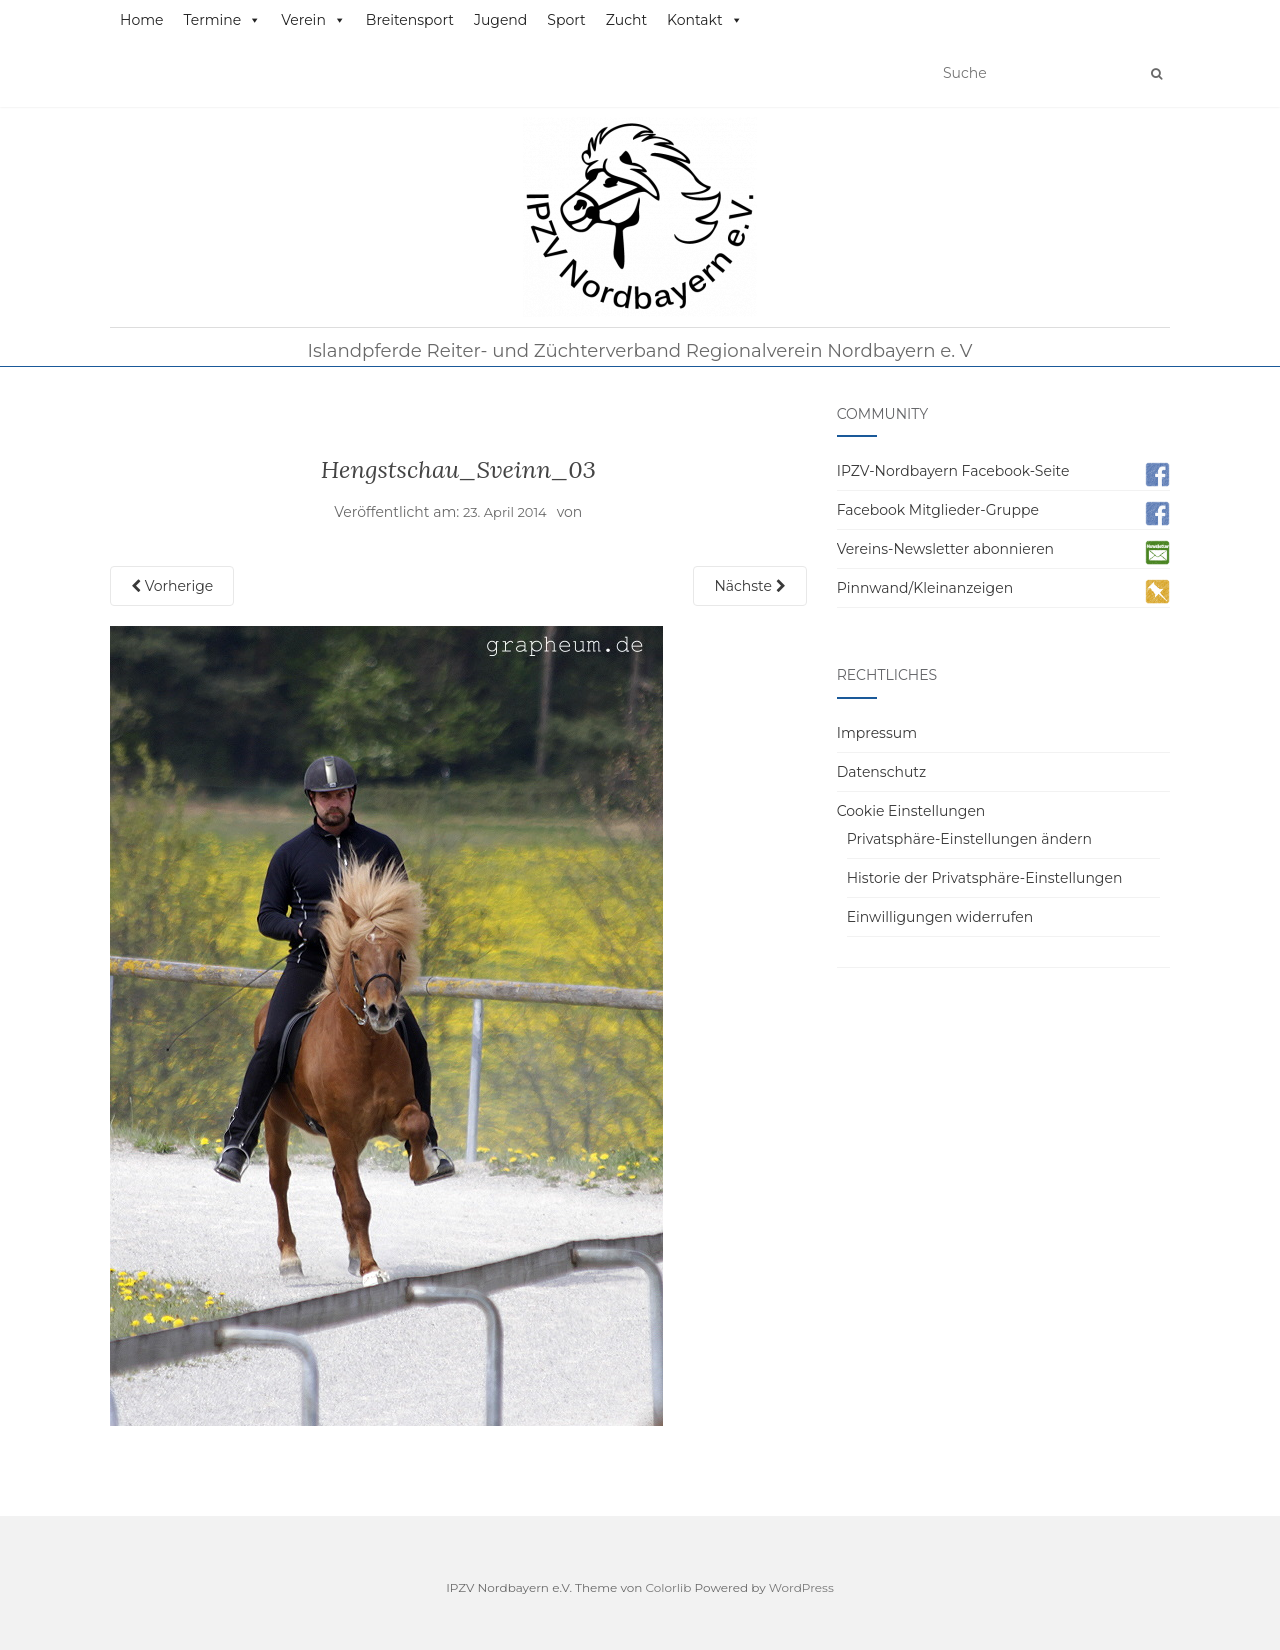 This screenshot has height=1650, width=1280. I want to click on Colorlib, so click(669, 1587).